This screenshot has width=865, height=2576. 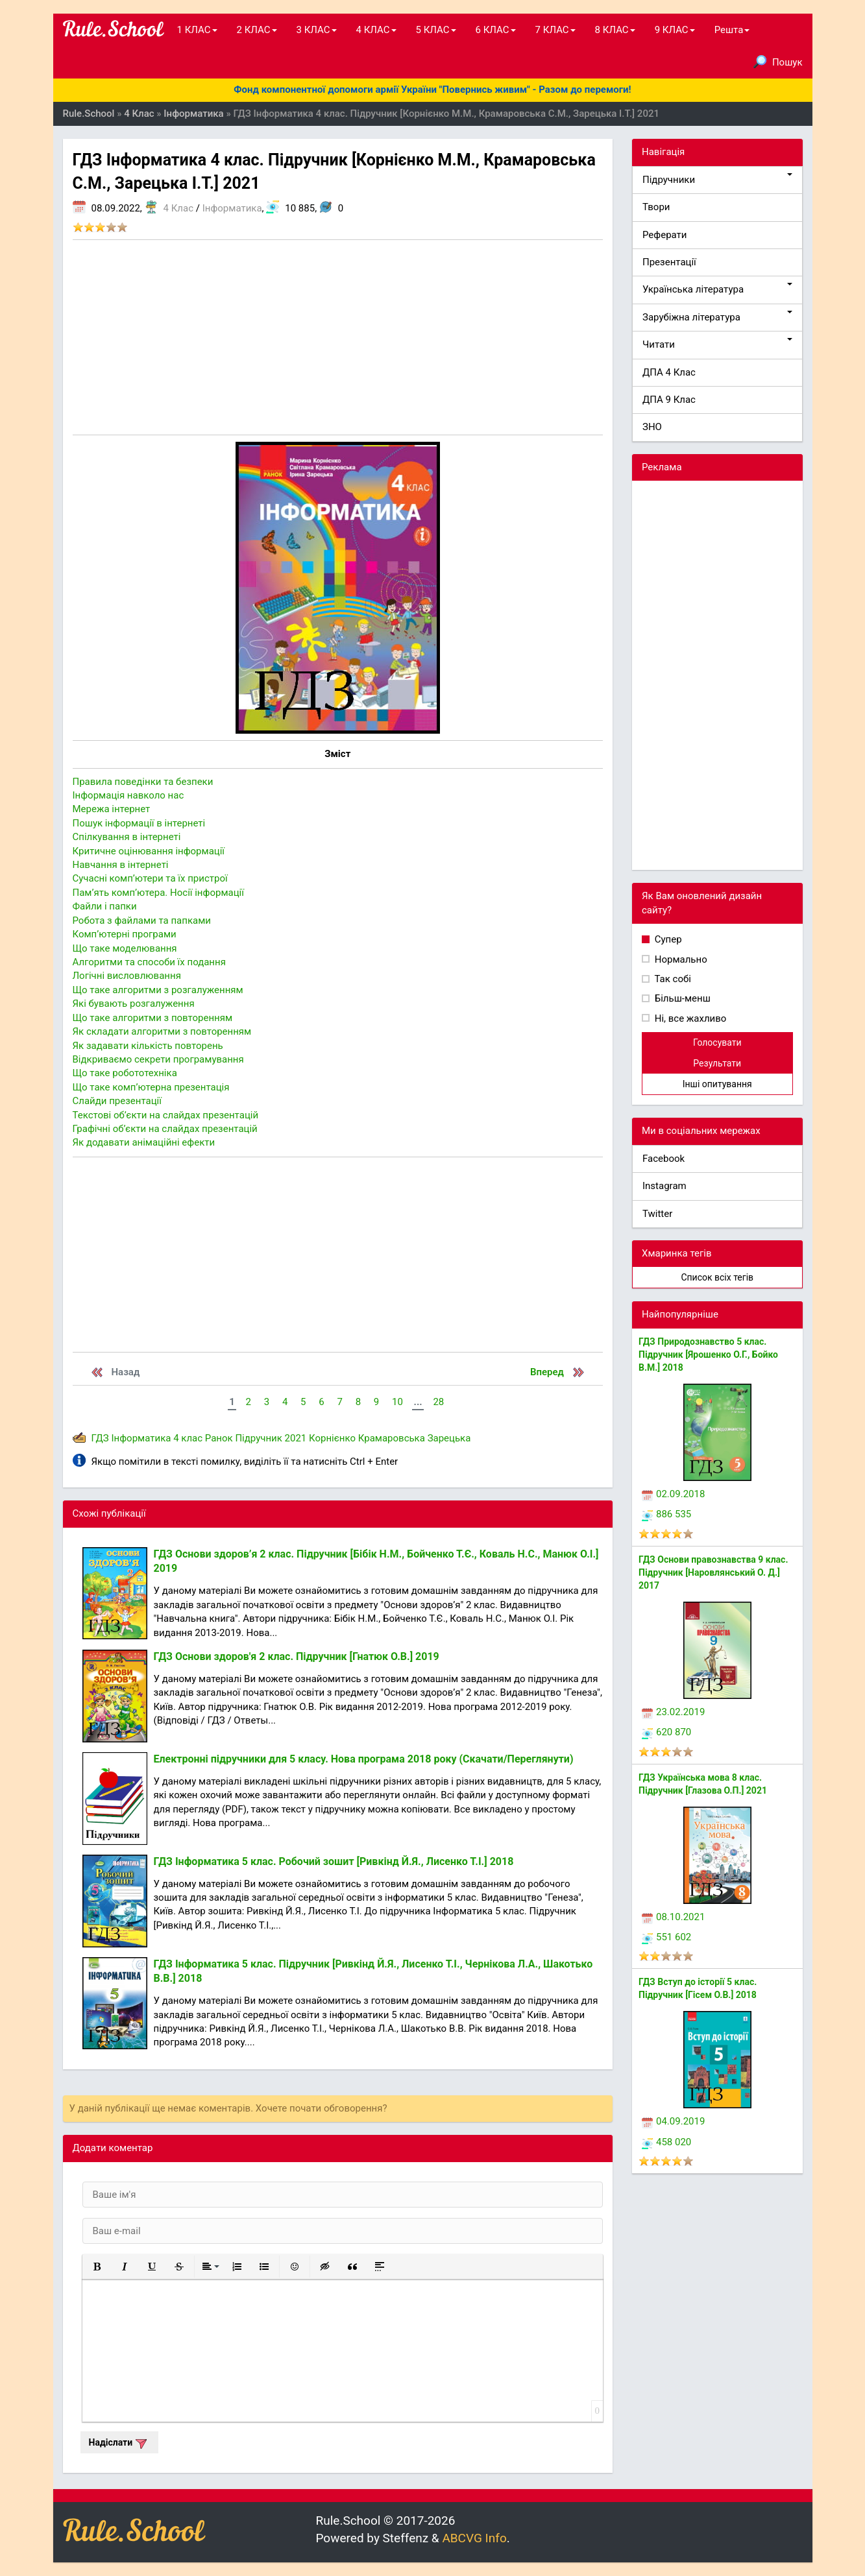 What do you see at coordinates (144, 1142) in the screenshot?
I see `Як додавати анiмацiйнi ефекти` at bounding box center [144, 1142].